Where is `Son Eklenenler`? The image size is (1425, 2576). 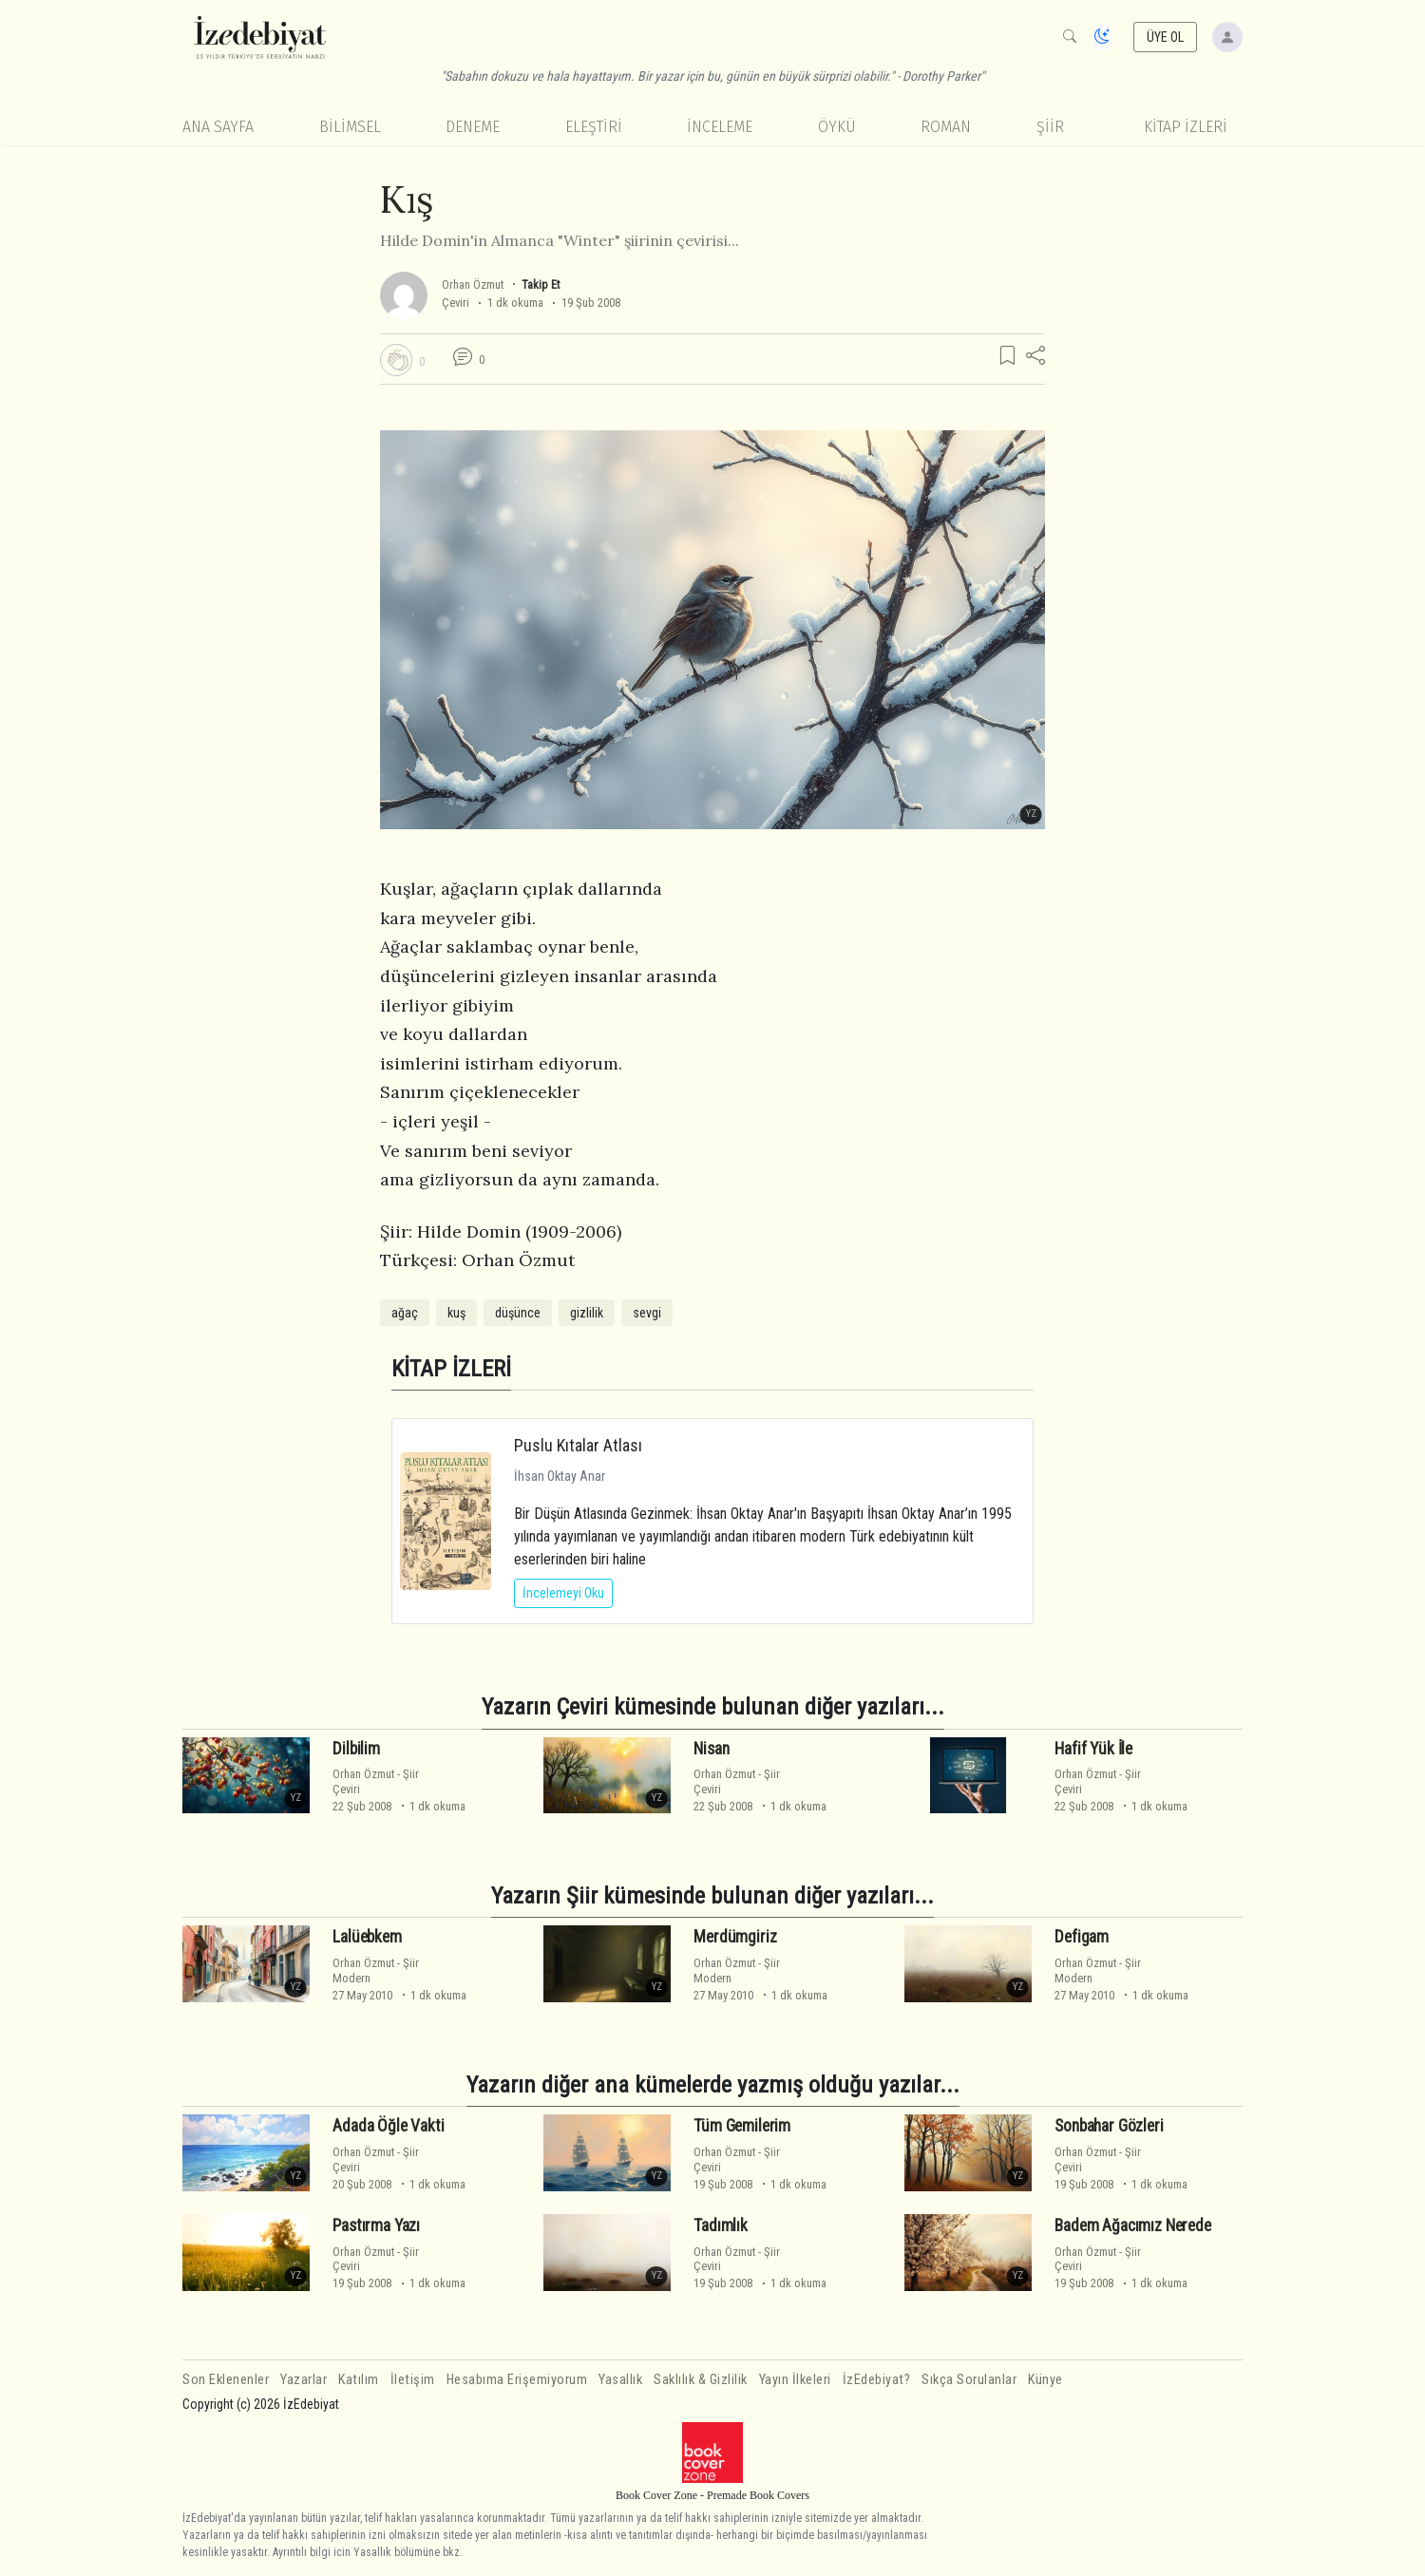 Son Eklenenler is located at coordinates (225, 2380).